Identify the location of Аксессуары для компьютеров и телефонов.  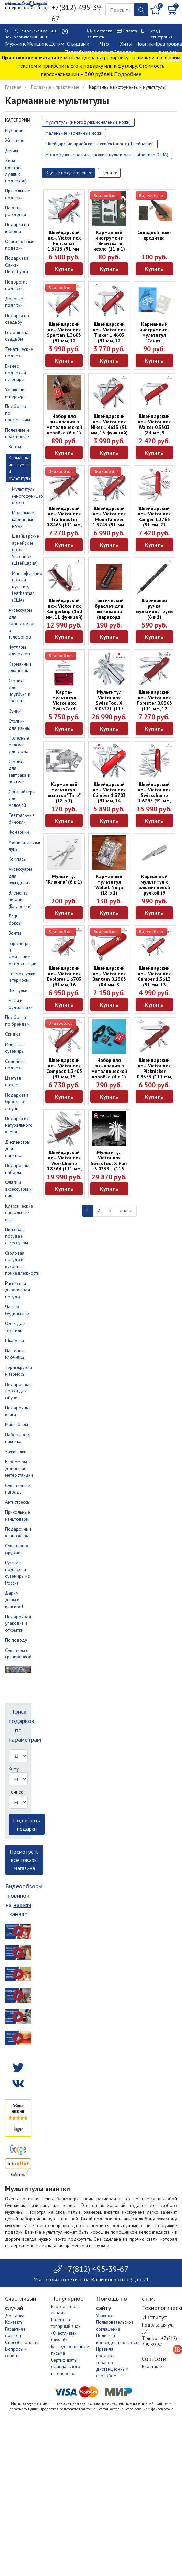
(22, 623).